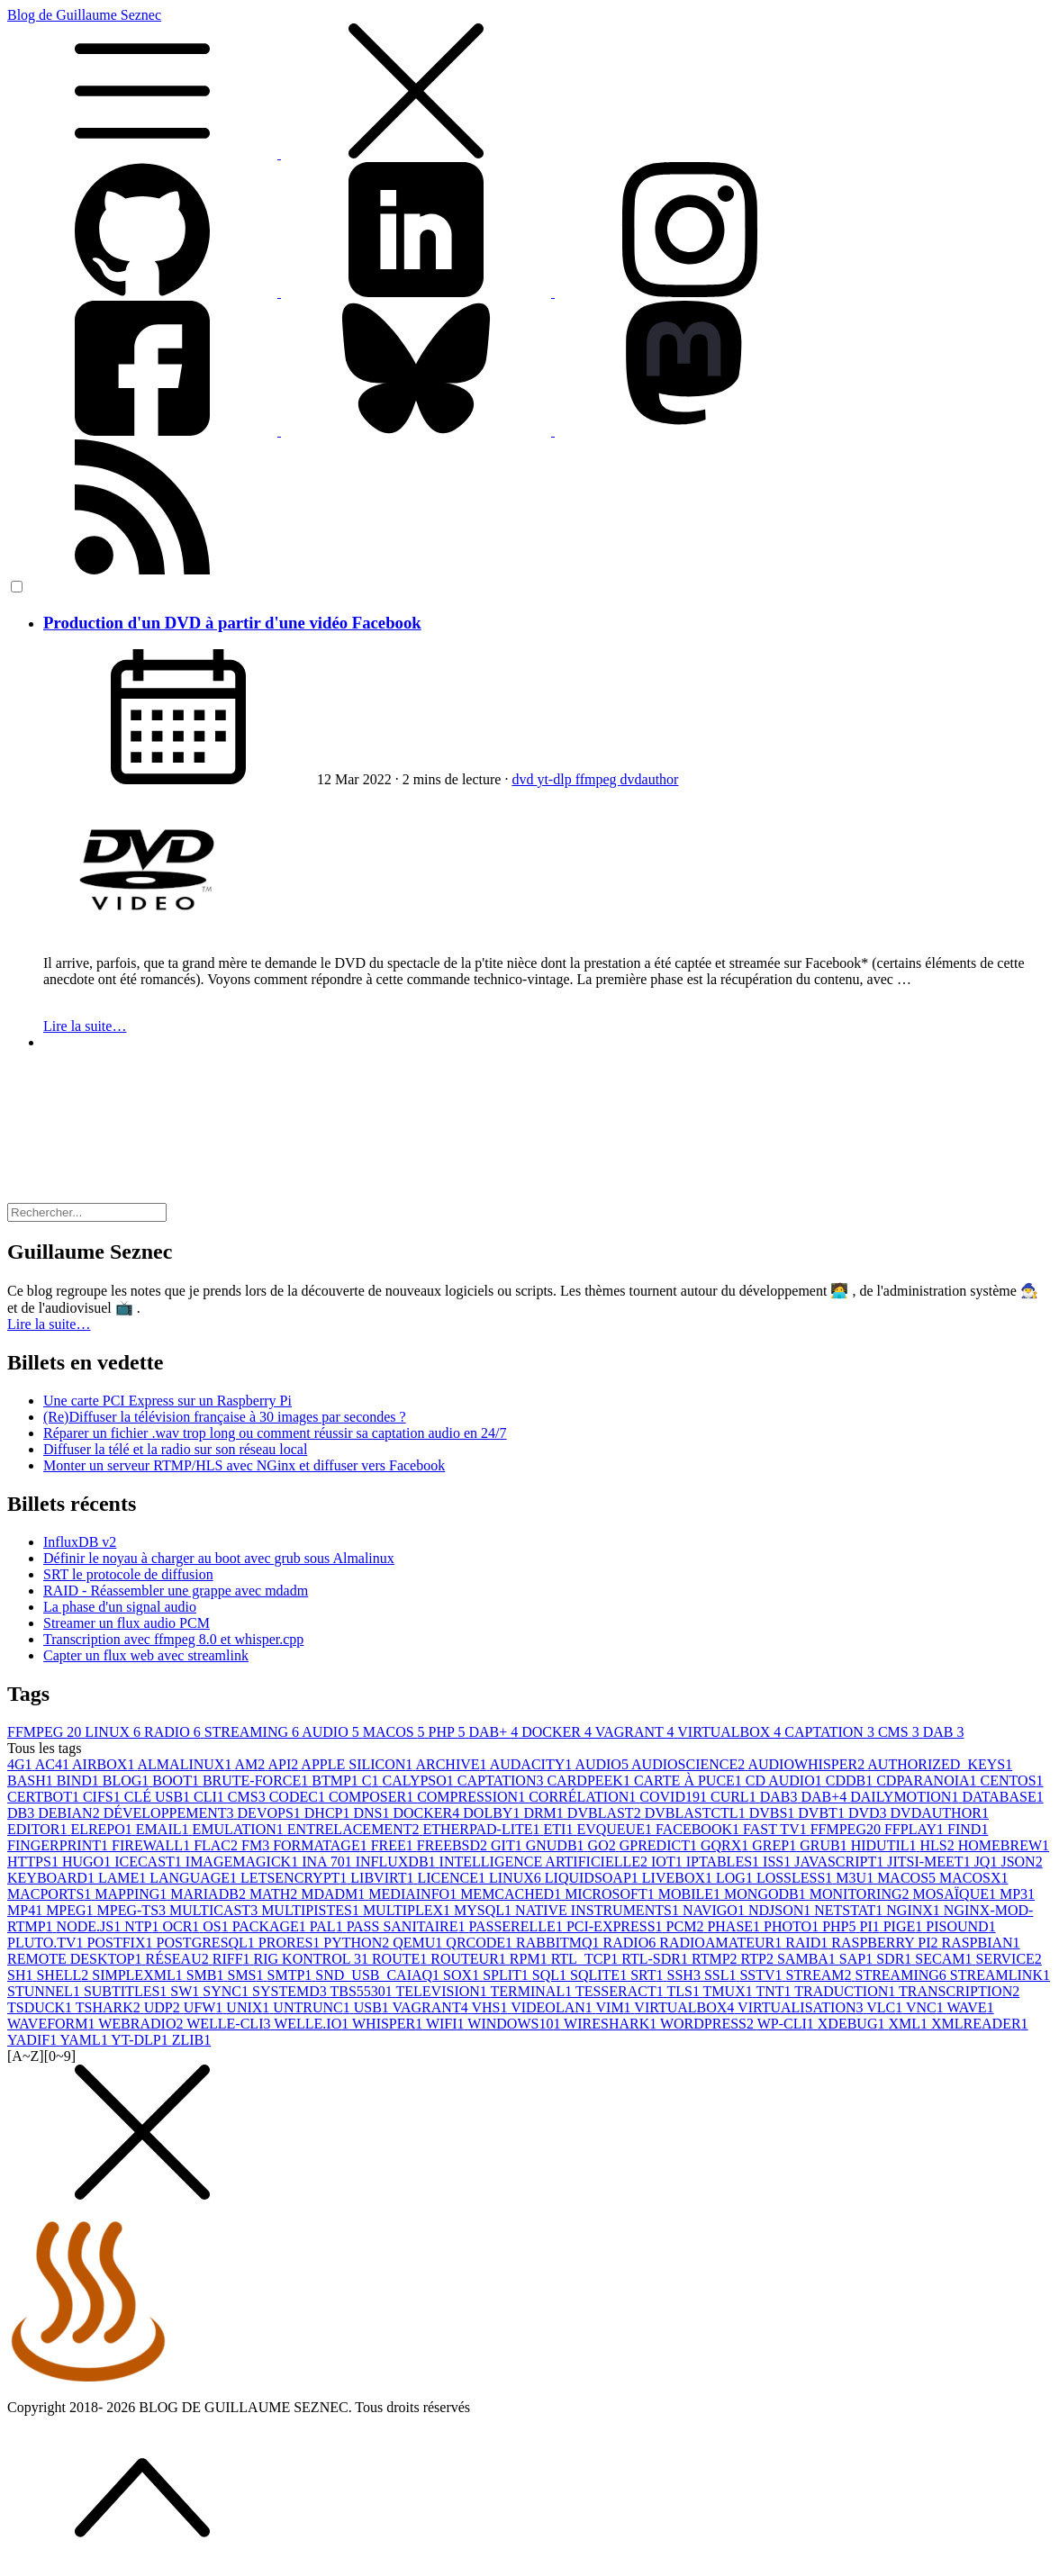 This screenshot has height=2576, width=1059. Describe the element at coordinates (1008, 1958) in the screenshot. I see `SERVICE` at that location.